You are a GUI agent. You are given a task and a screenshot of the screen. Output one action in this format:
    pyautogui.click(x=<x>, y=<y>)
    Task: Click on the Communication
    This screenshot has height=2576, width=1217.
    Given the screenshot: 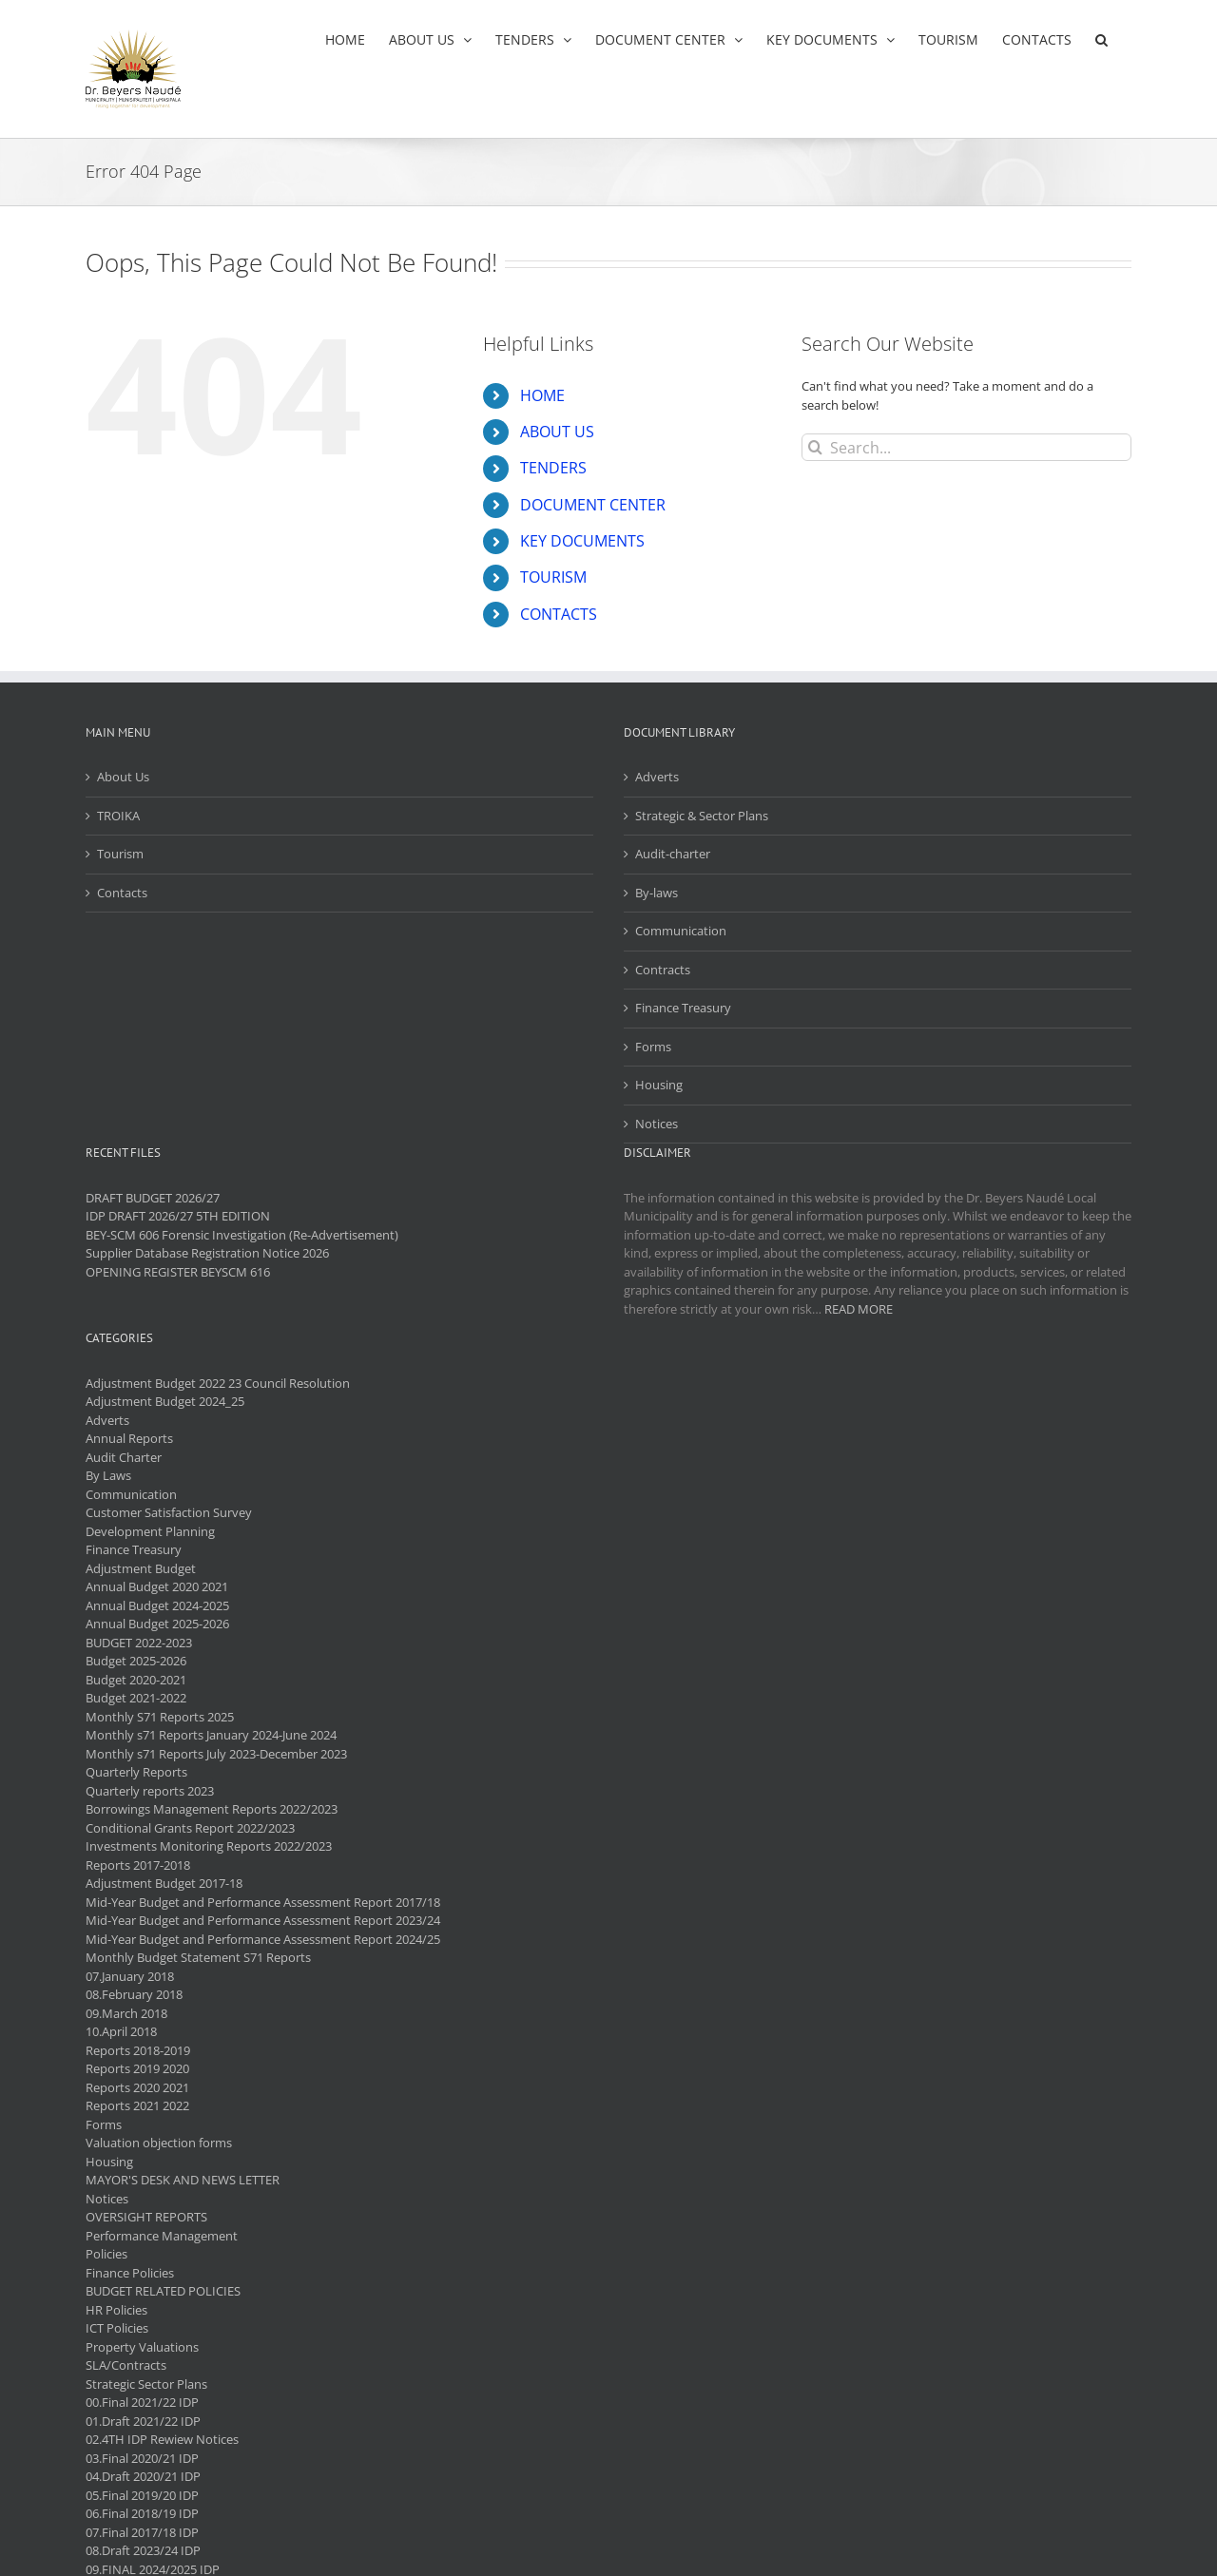 What is the action you would take?
    pyautogui.click(x=680, y=930)
    